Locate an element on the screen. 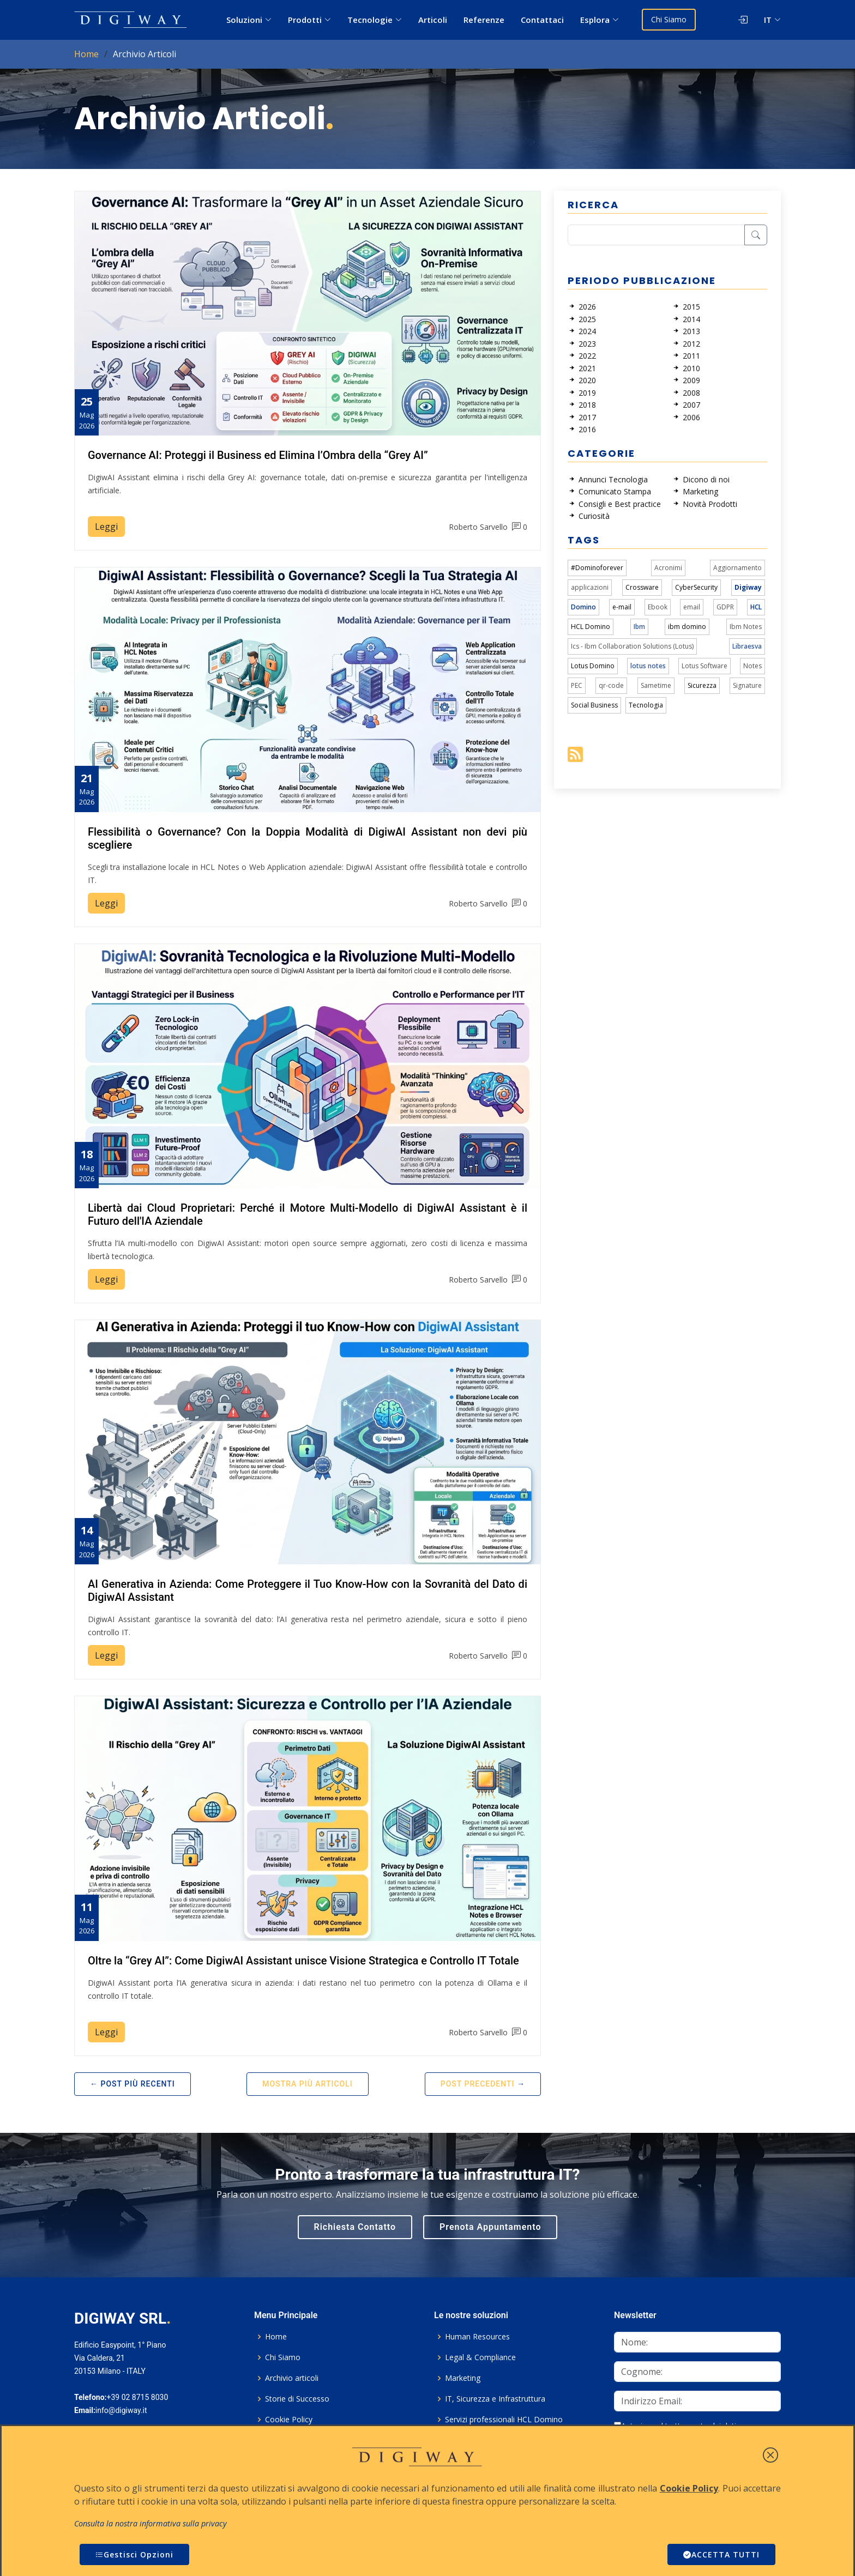 This screenshot has height=2576, width=855. Tecnologia [link] is located at coordinates (646, 705).